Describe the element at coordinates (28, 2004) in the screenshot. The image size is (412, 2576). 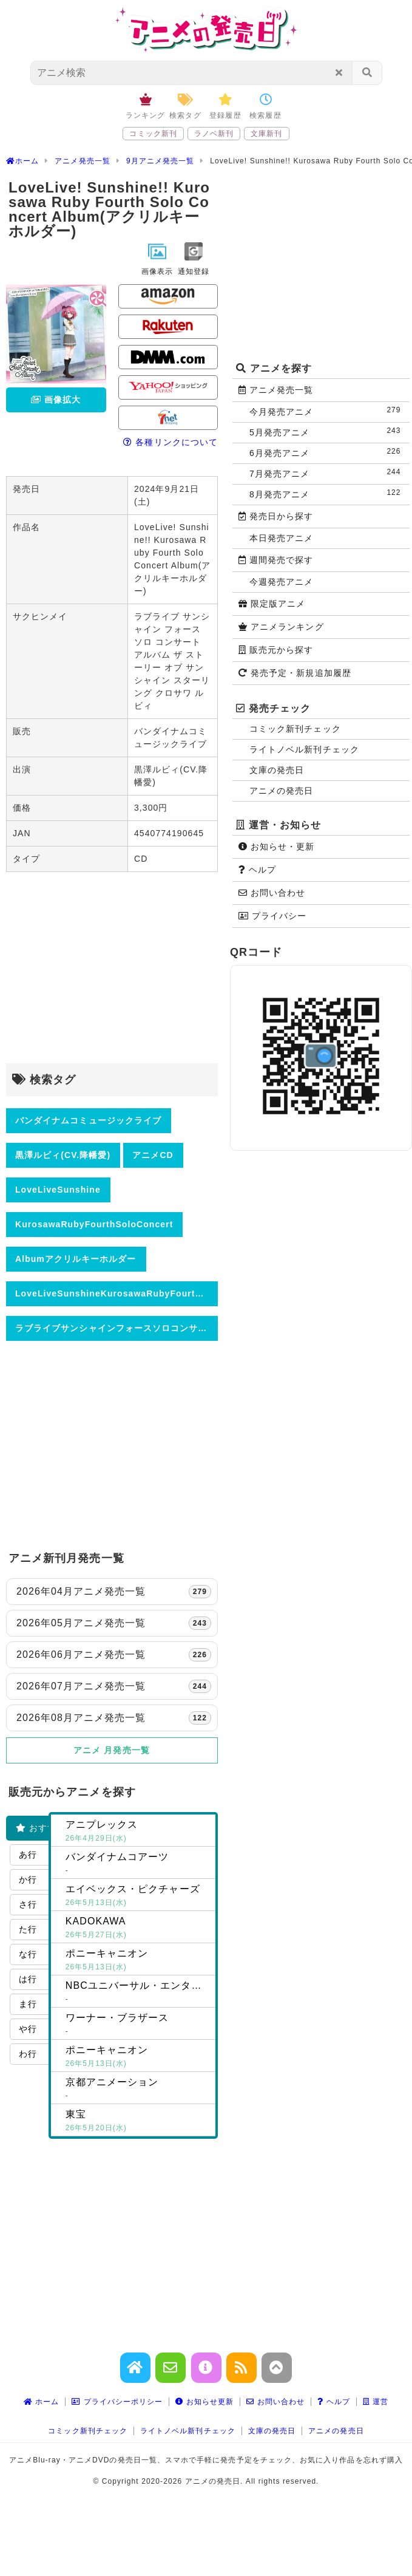
I see `ま行` at that location.